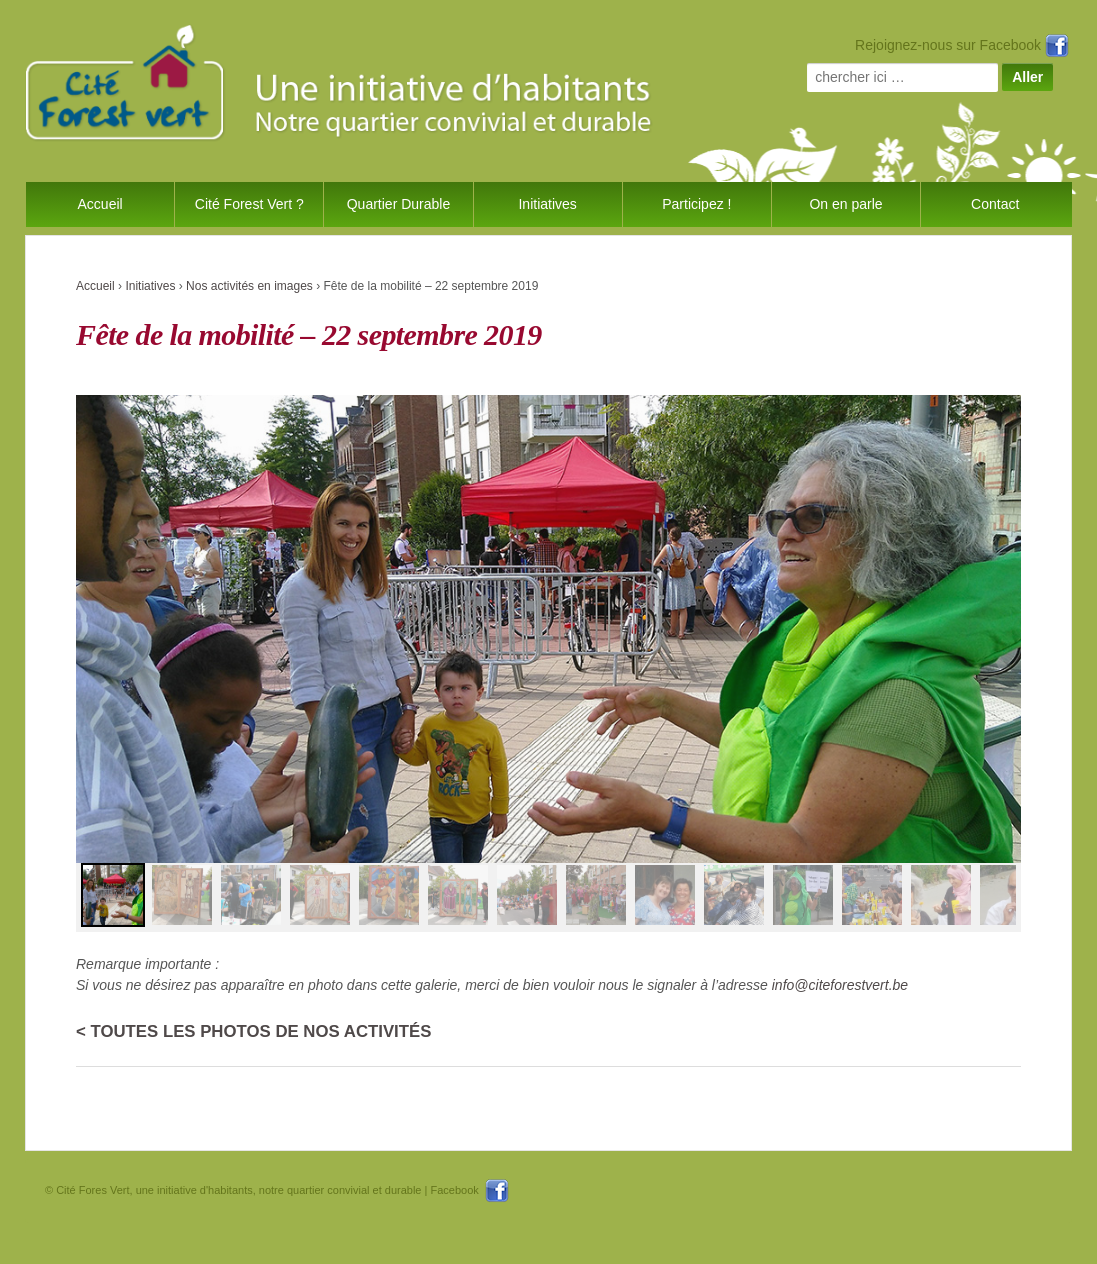  What do you see at coordinates (469, 1190) in the screenshot?
I see `Facebook` at bounding box center [469, 1190].